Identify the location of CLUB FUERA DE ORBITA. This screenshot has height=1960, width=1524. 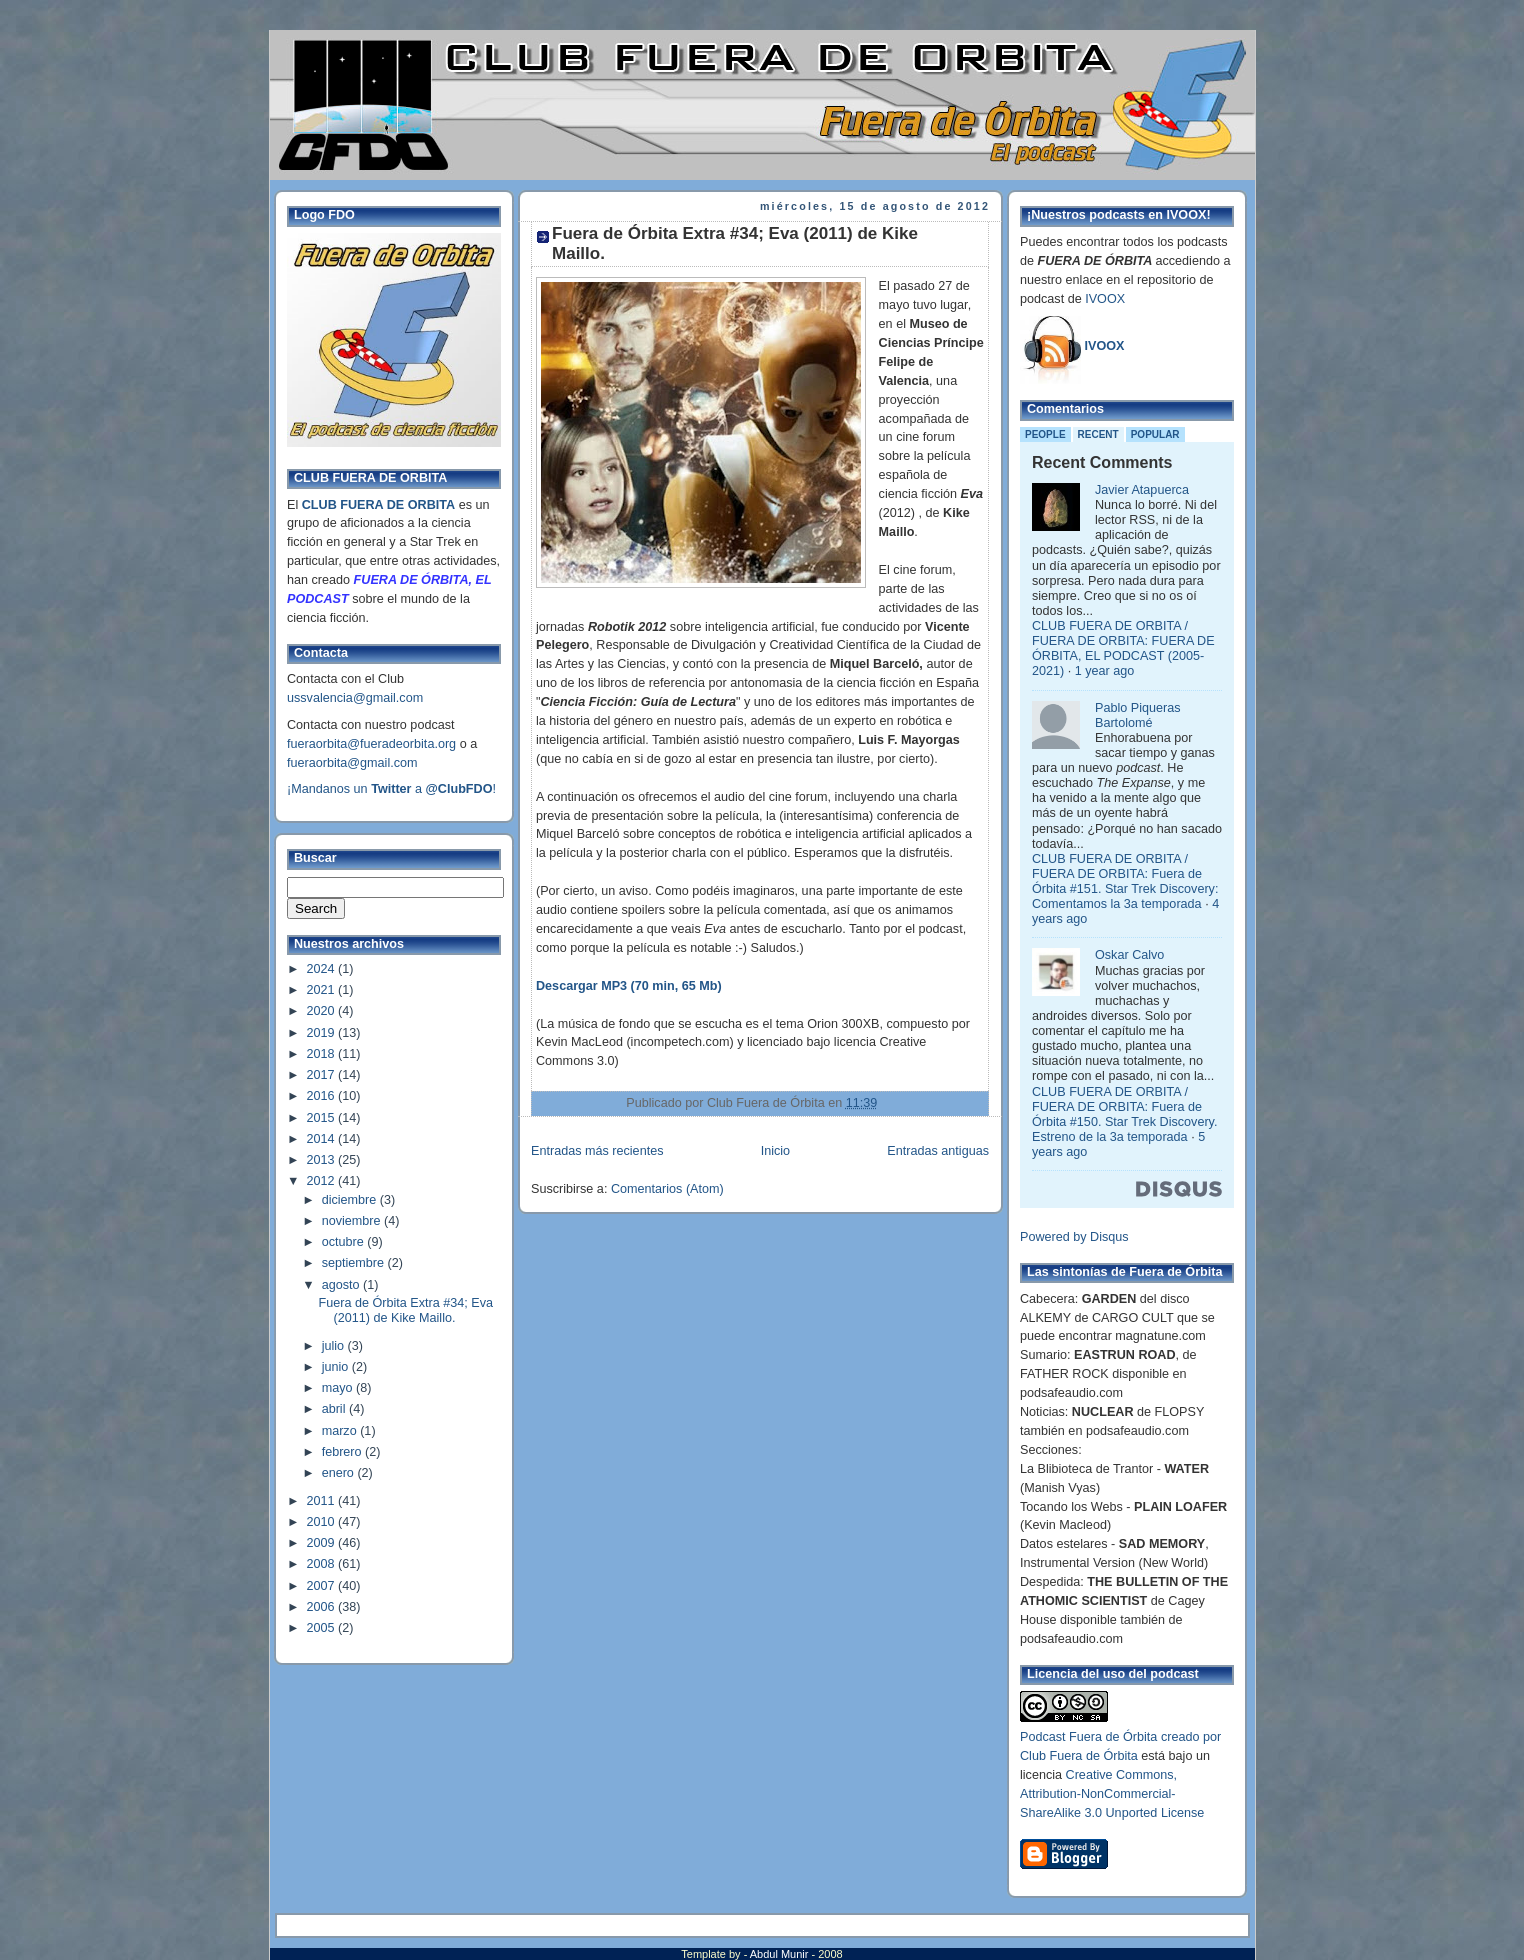
(378, 505).